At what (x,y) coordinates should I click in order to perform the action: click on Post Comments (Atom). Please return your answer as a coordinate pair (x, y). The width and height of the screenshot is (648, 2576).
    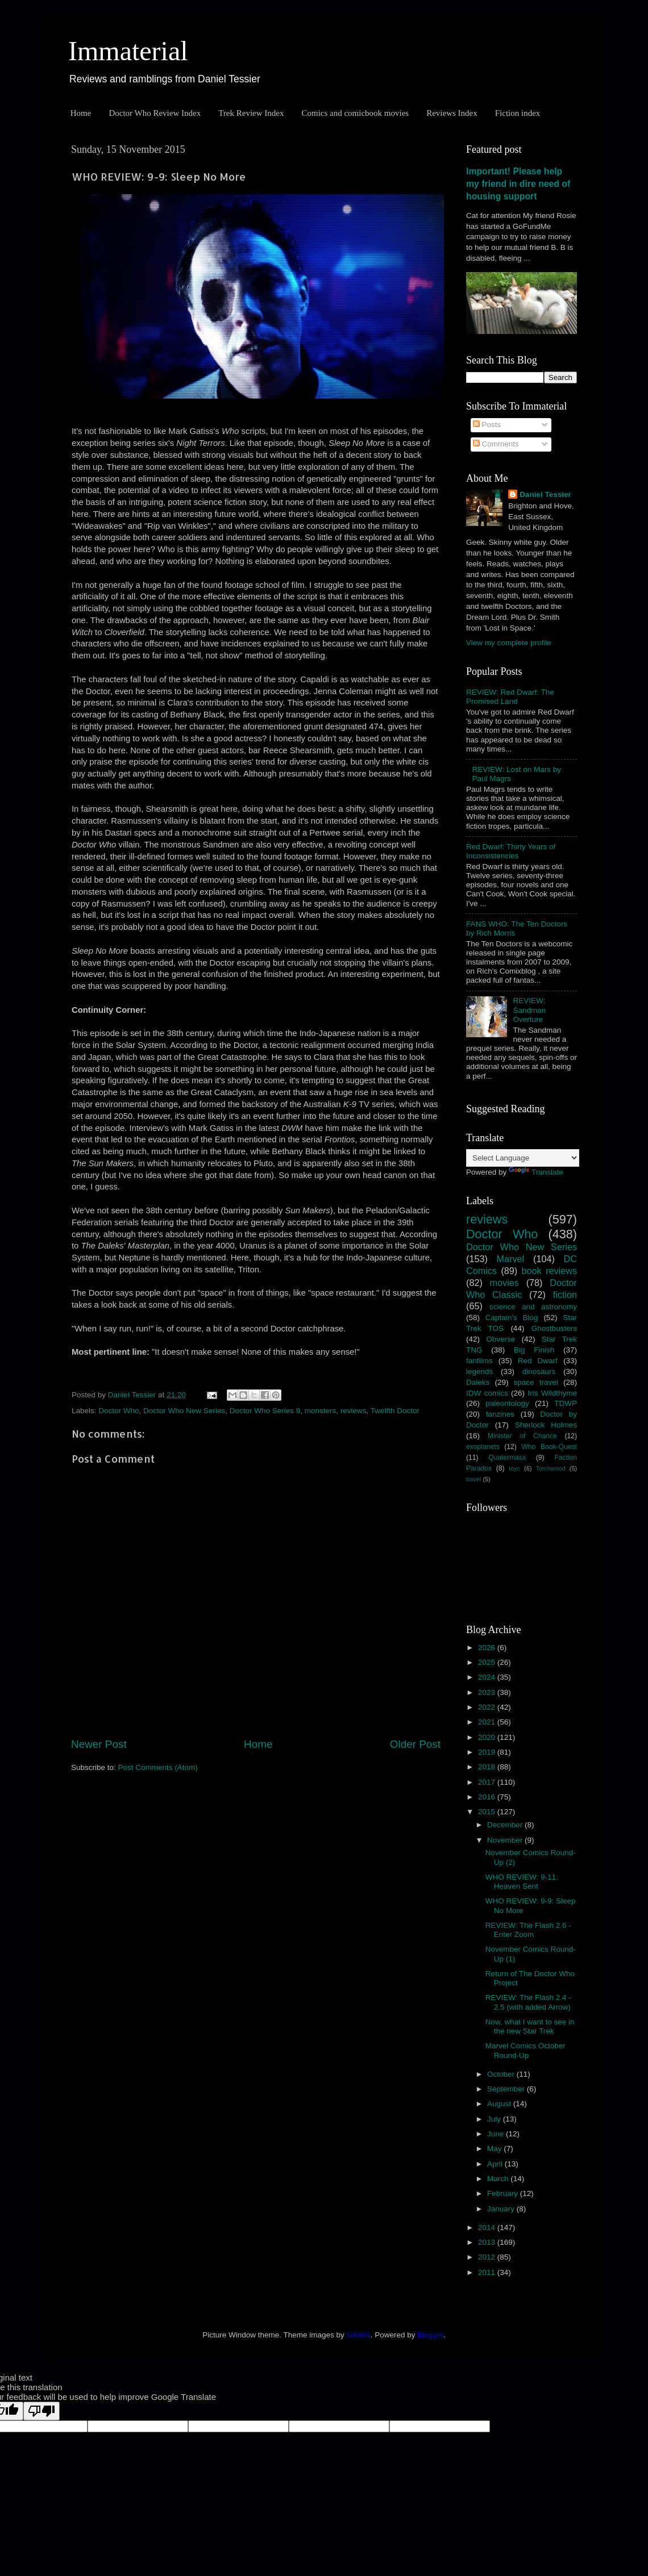
    Looking at the image, I should click on (158, 1767).